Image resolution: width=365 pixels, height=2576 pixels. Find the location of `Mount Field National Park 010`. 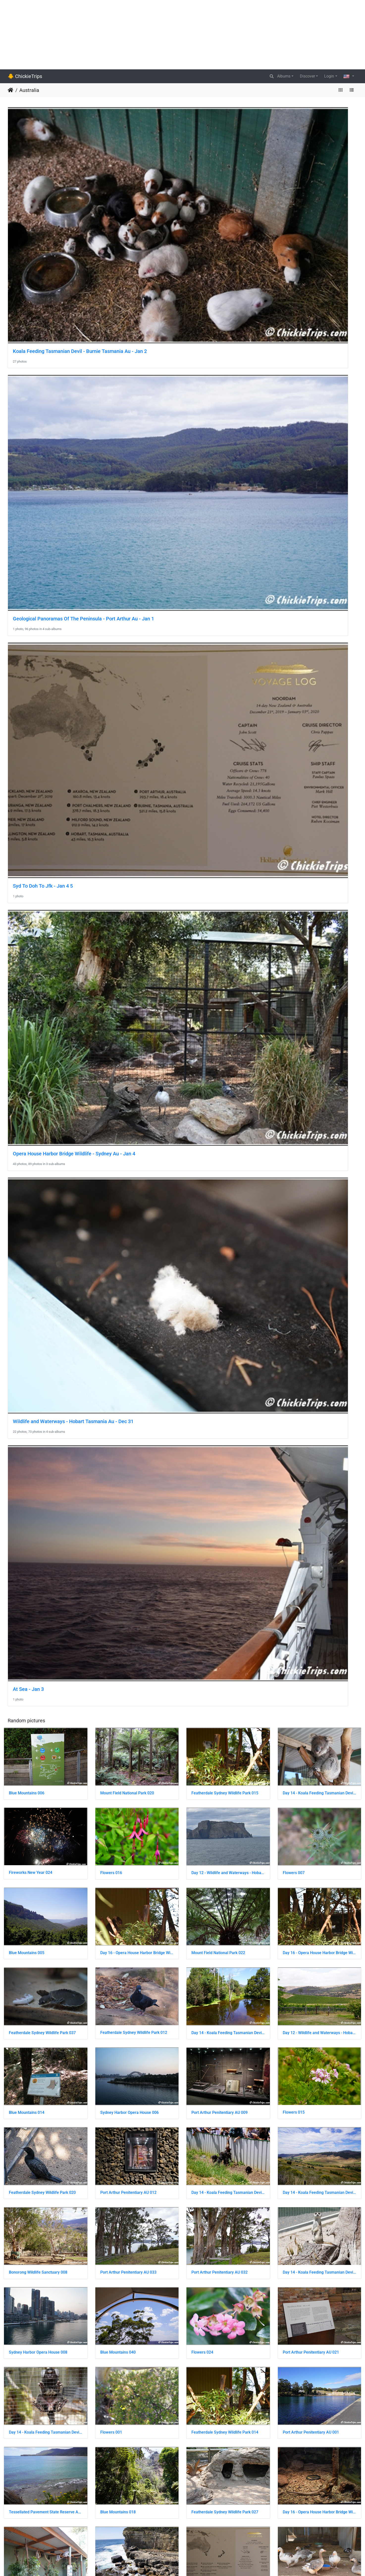

Mount Field National Park 010 is located at coordinates (36, 2215).